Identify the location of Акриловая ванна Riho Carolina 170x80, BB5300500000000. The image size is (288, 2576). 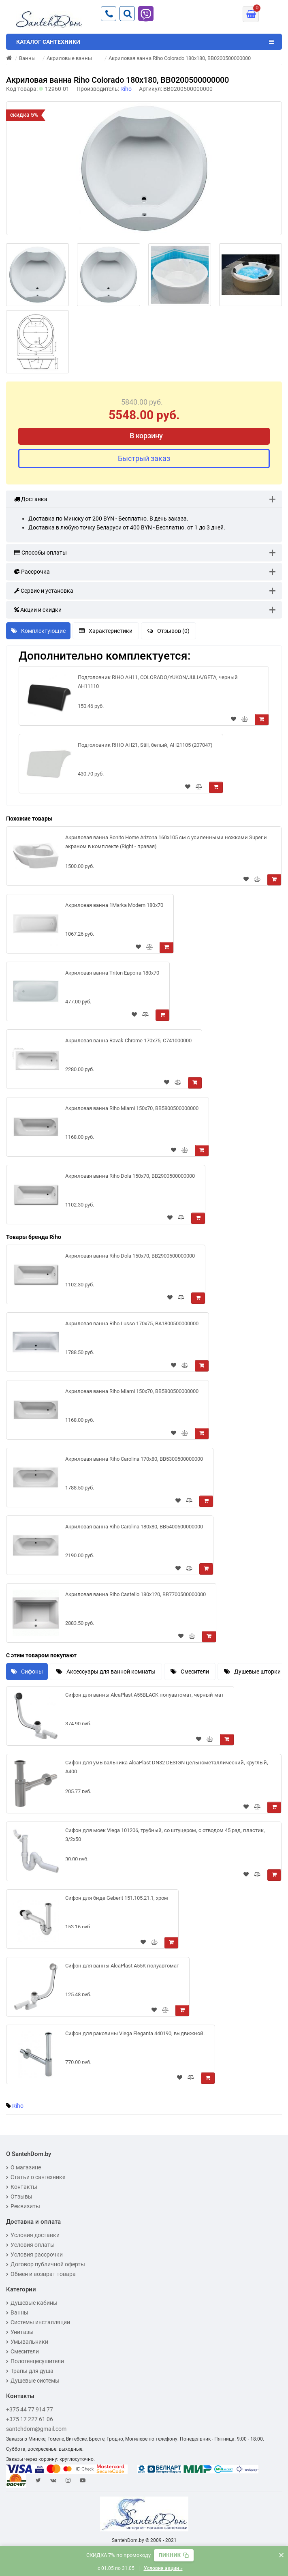
(134, 1459).